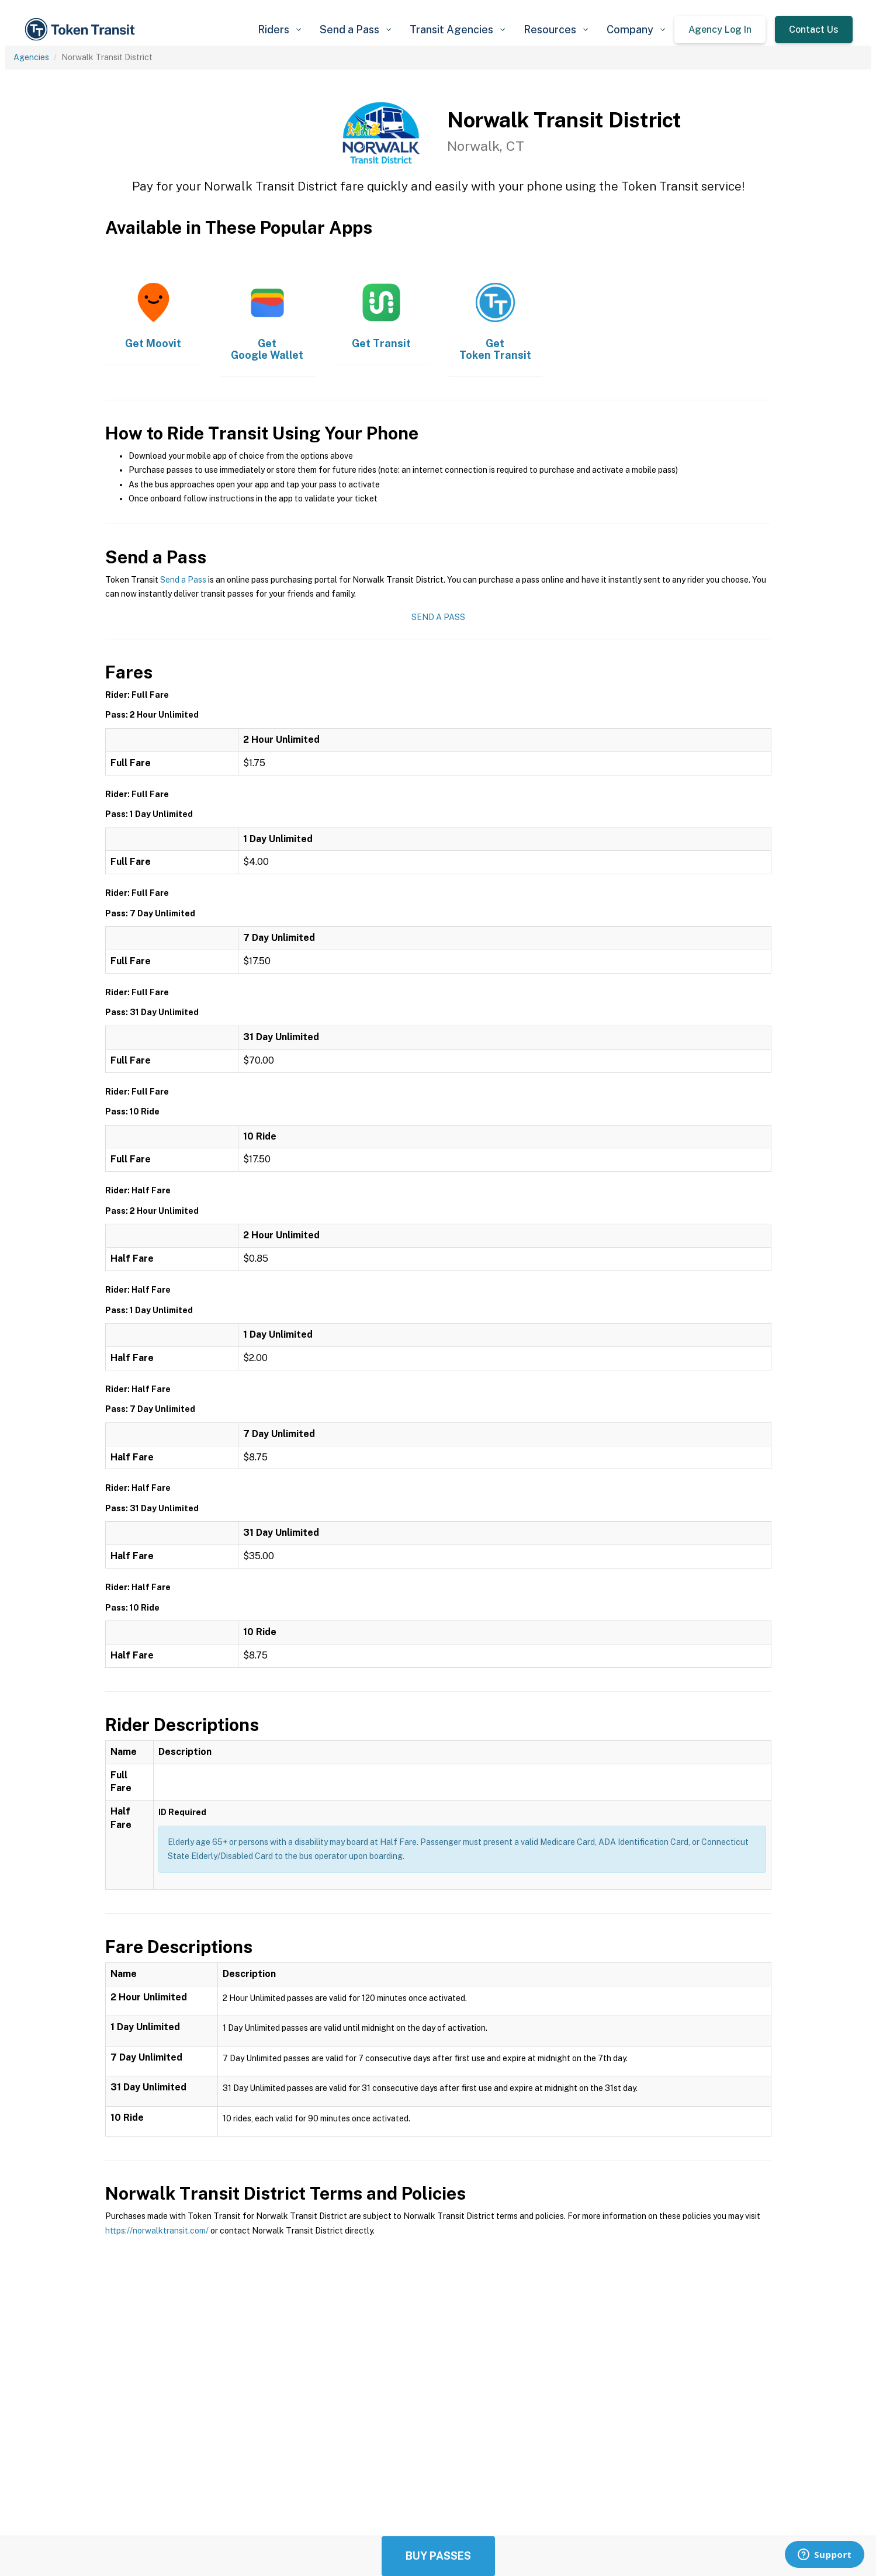  Describe the element at coordinates (157, 2230) in the screenshot. I see `https://norwalktransit.com/` at that location.